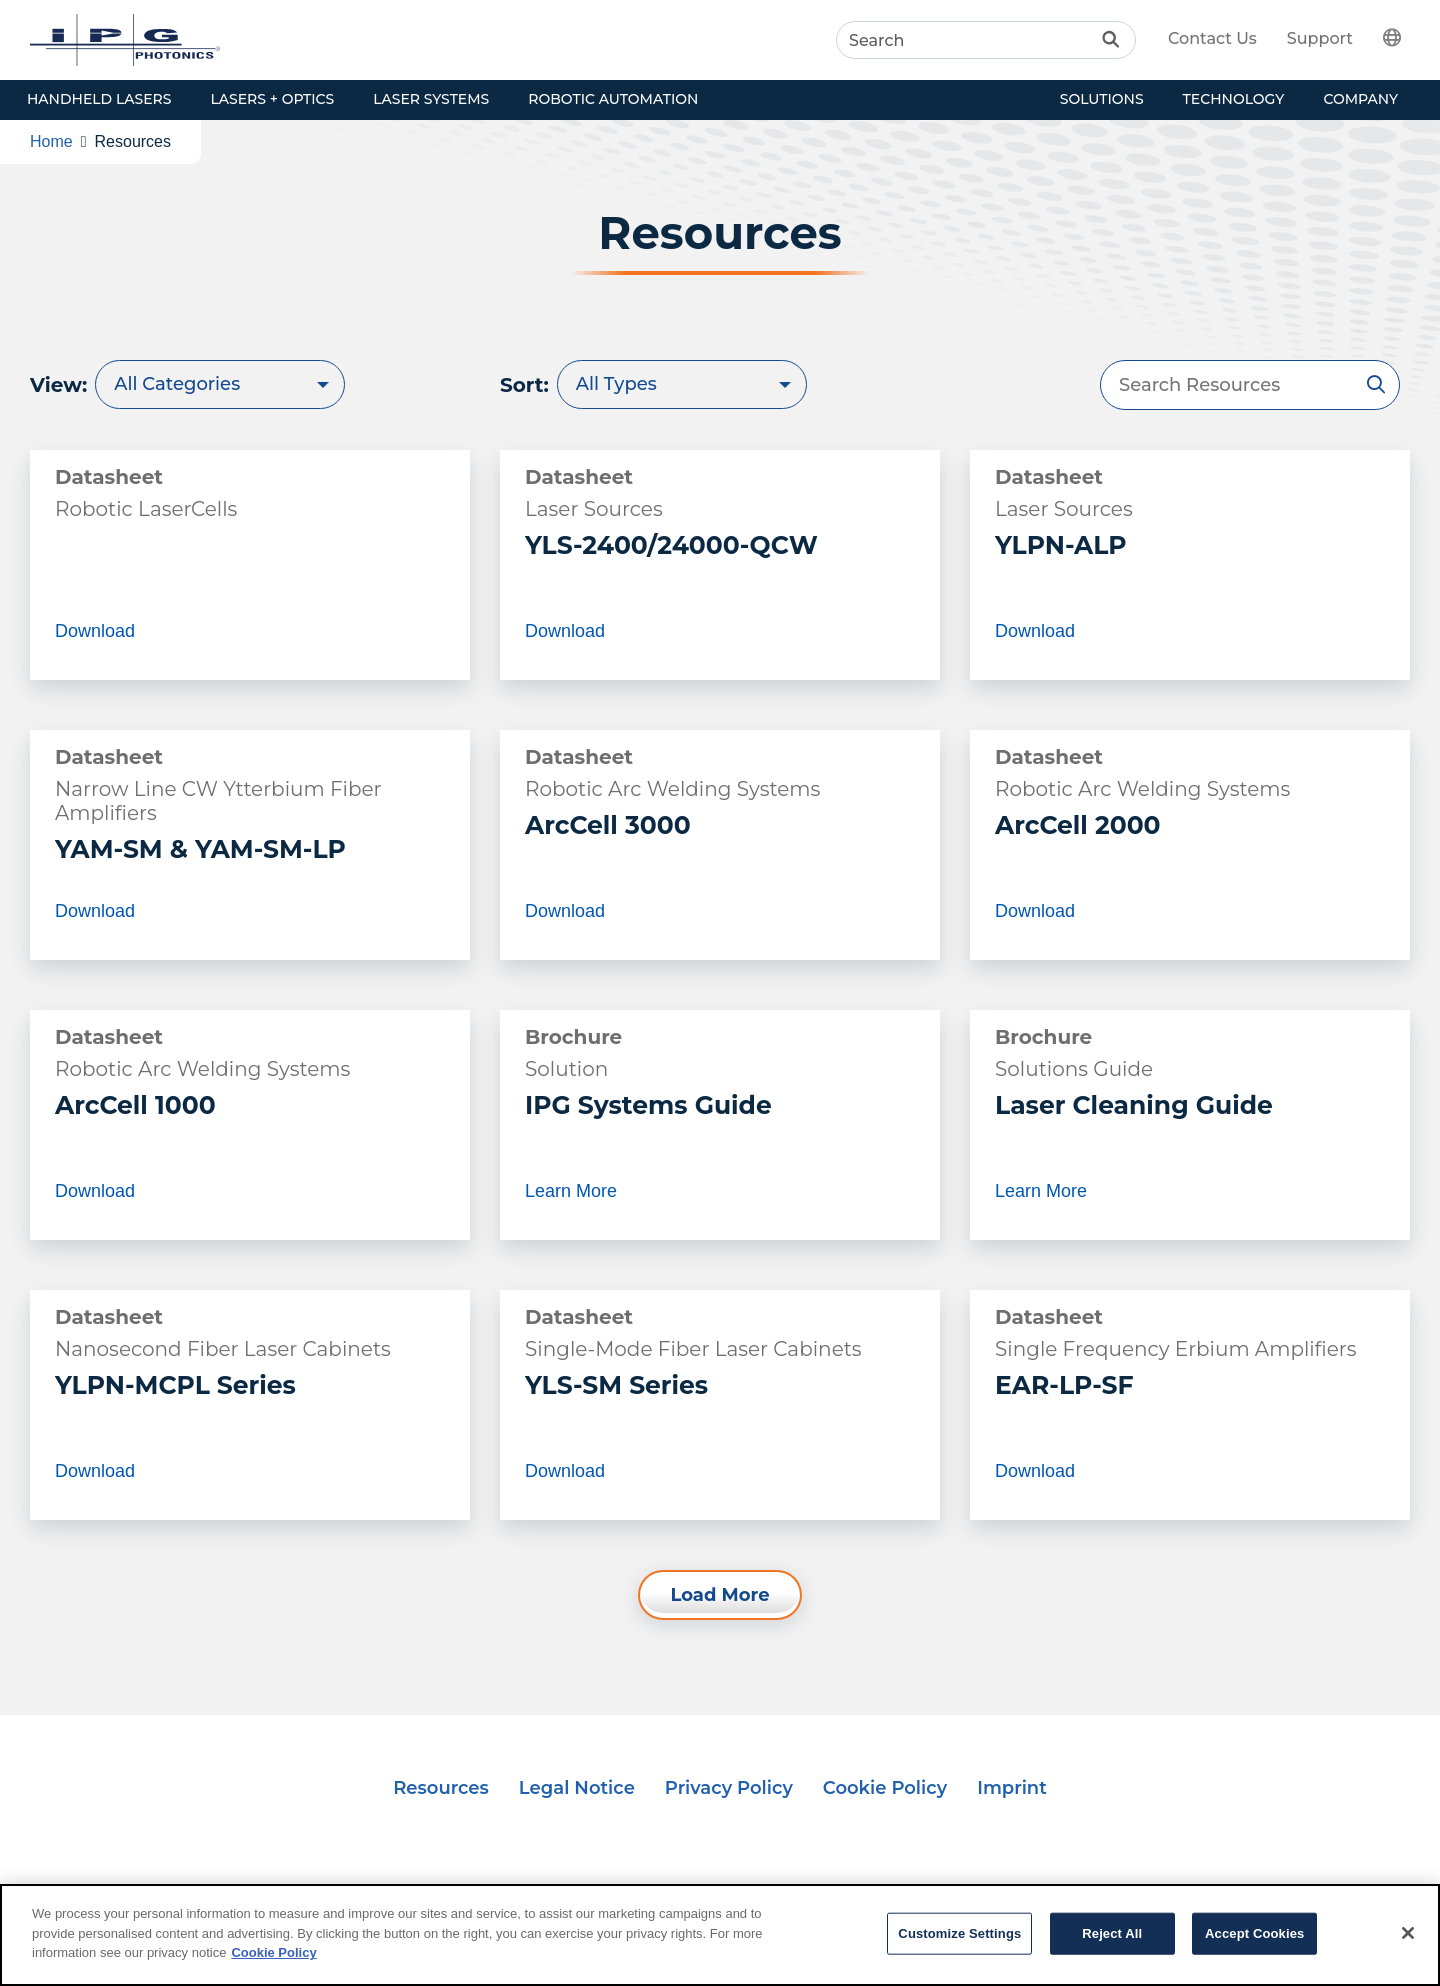  Describe the element at coordinates (571, 1199) in the screenshot. I see `Learn More` at that location.